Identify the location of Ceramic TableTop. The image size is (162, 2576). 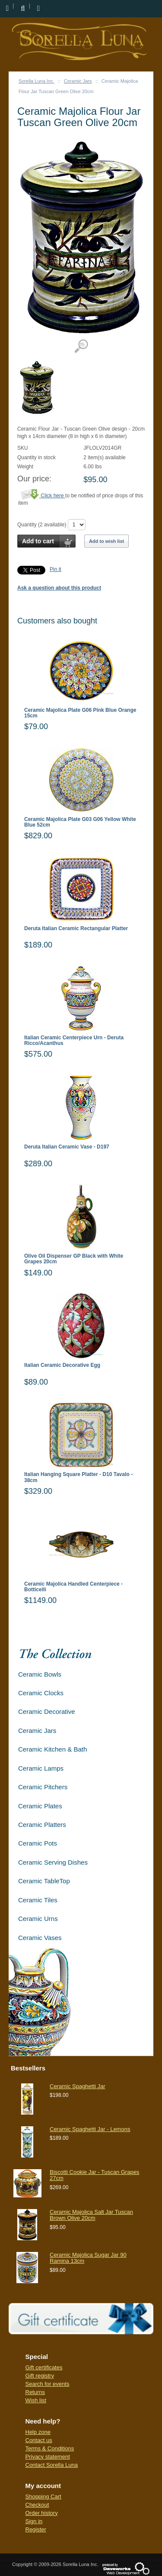
(44, 1881).